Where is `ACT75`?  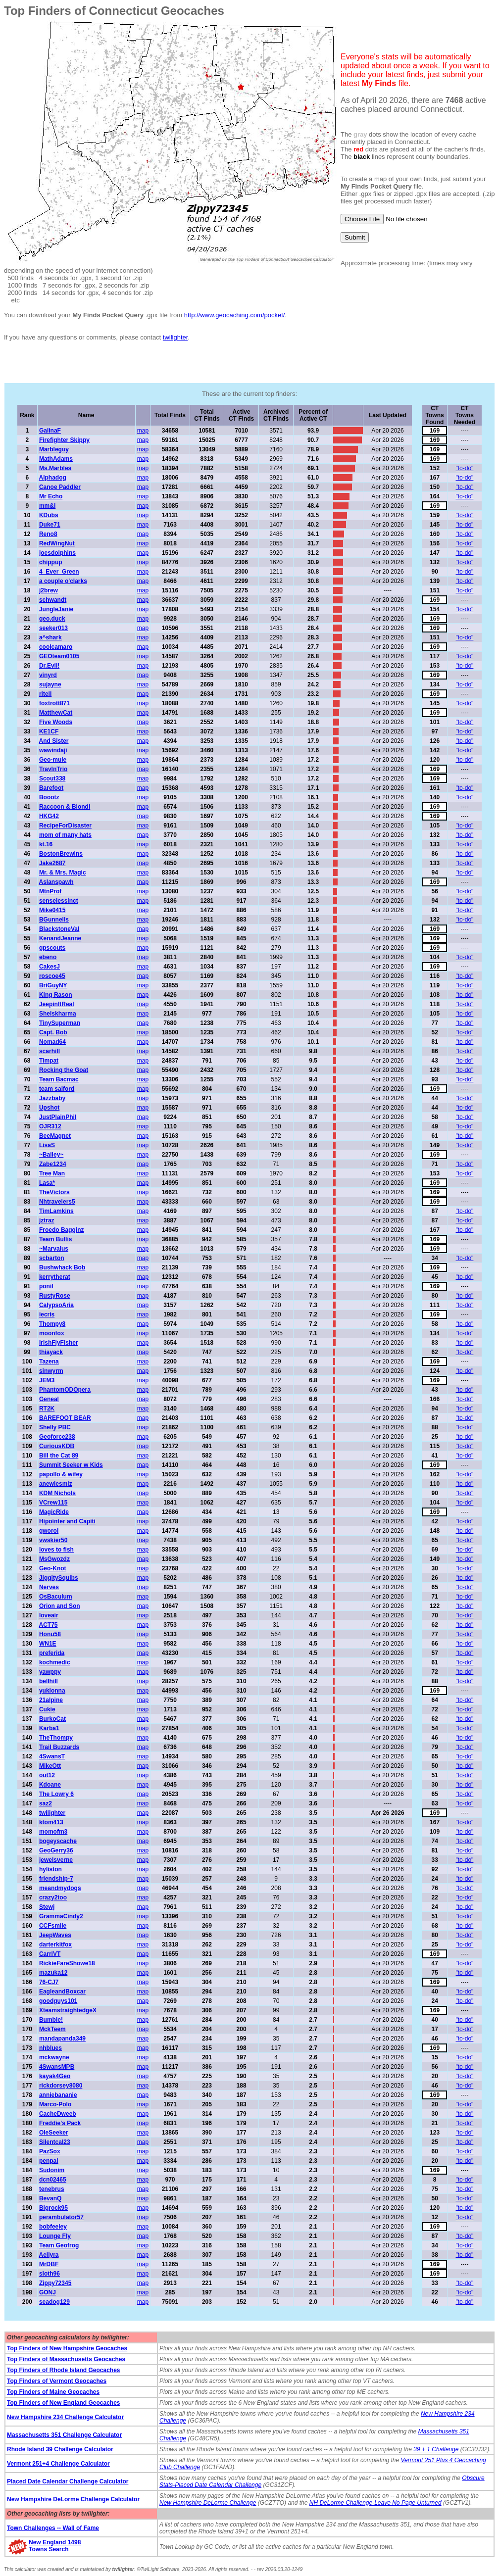
ACT75 is located at coordinates (48, 1624).